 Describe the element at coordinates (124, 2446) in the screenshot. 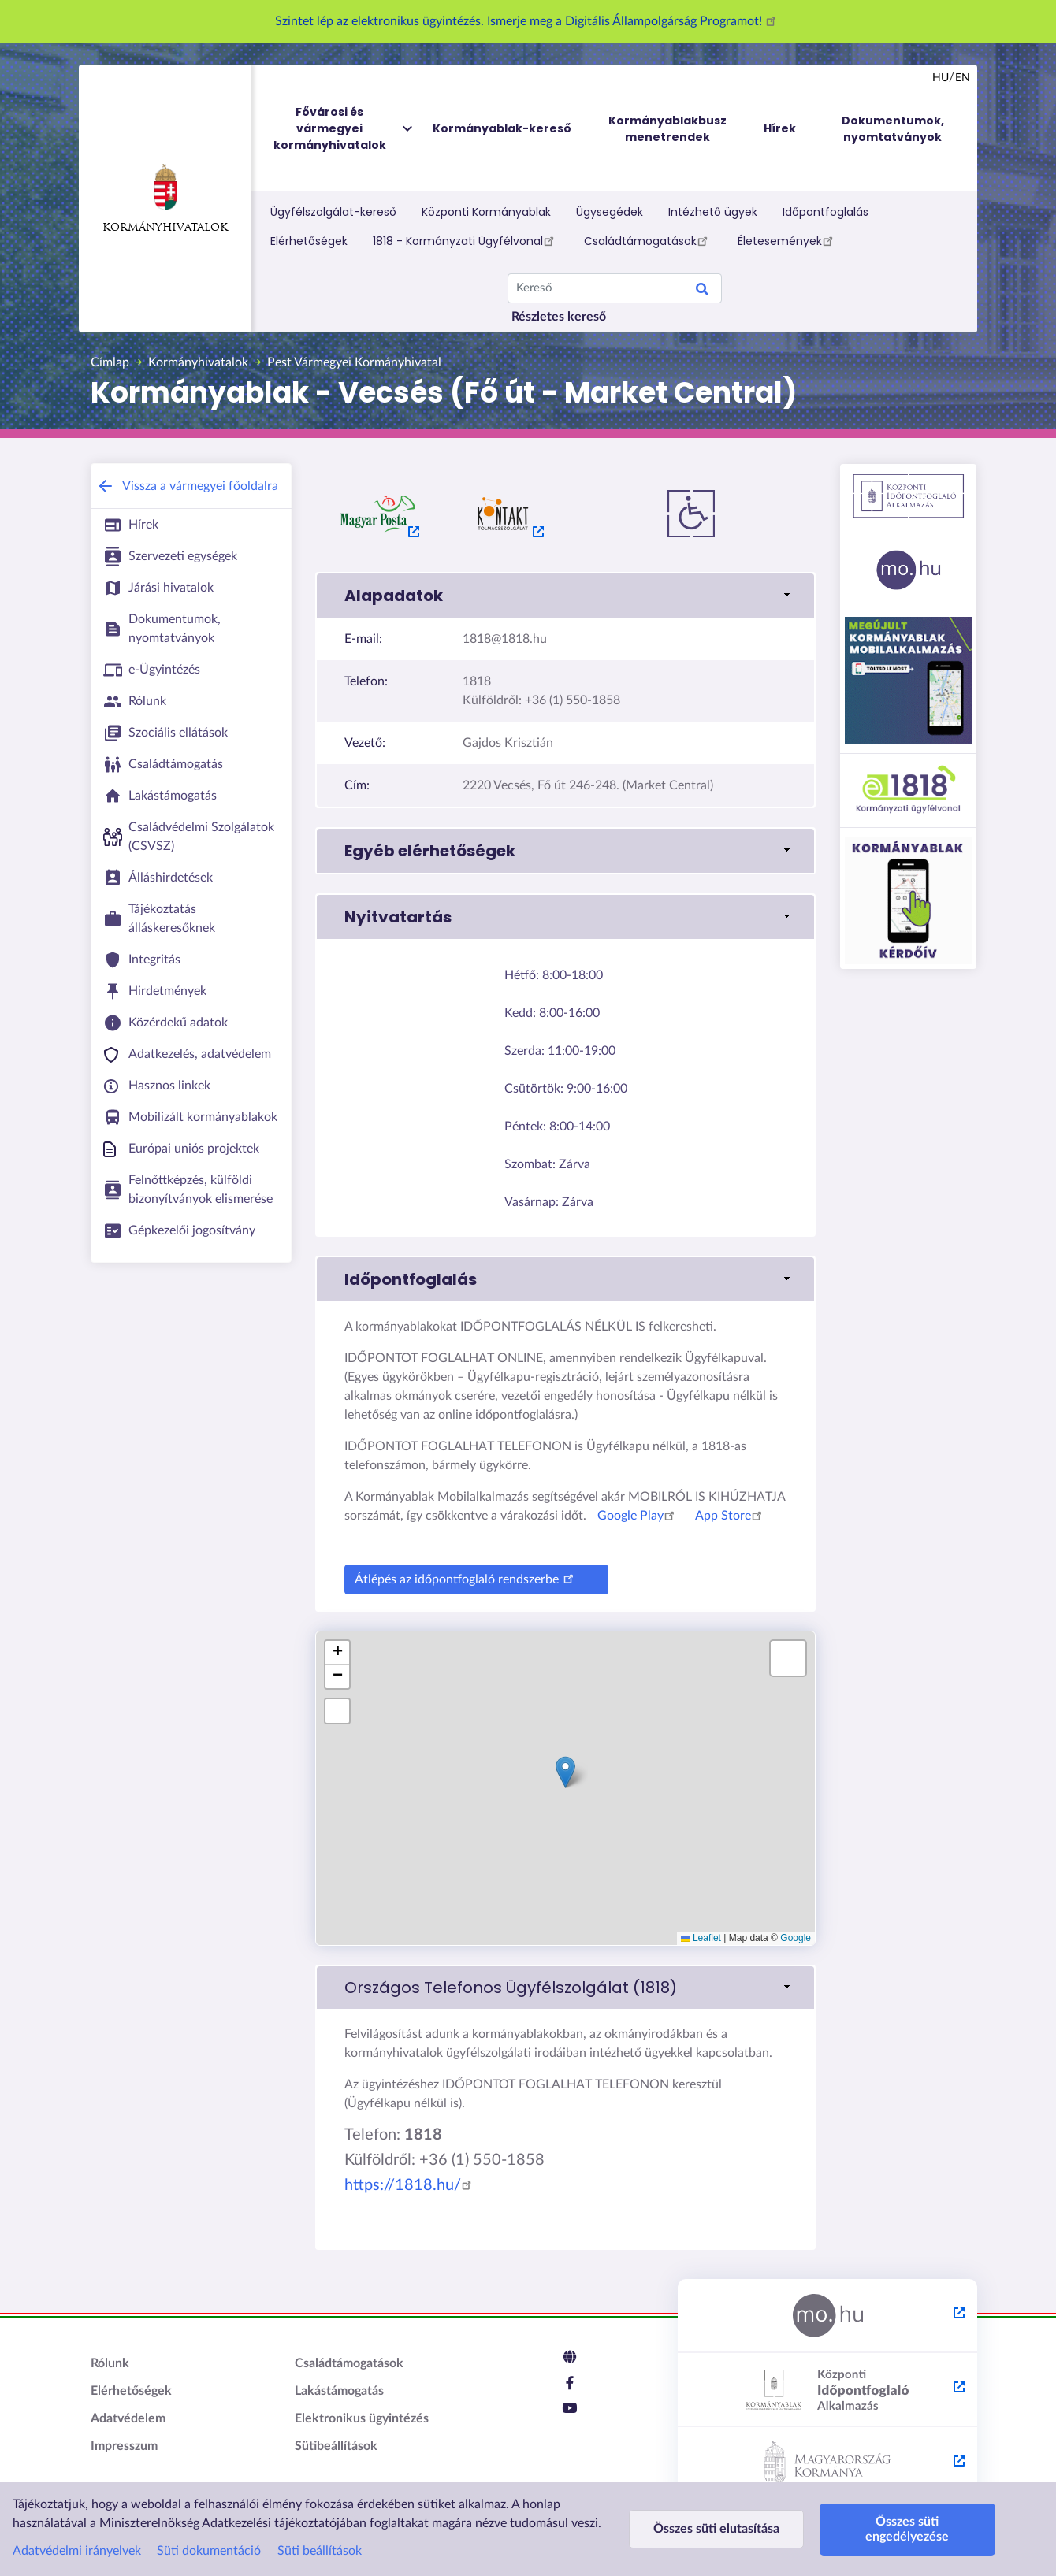

I see `Impresszum` at that location.